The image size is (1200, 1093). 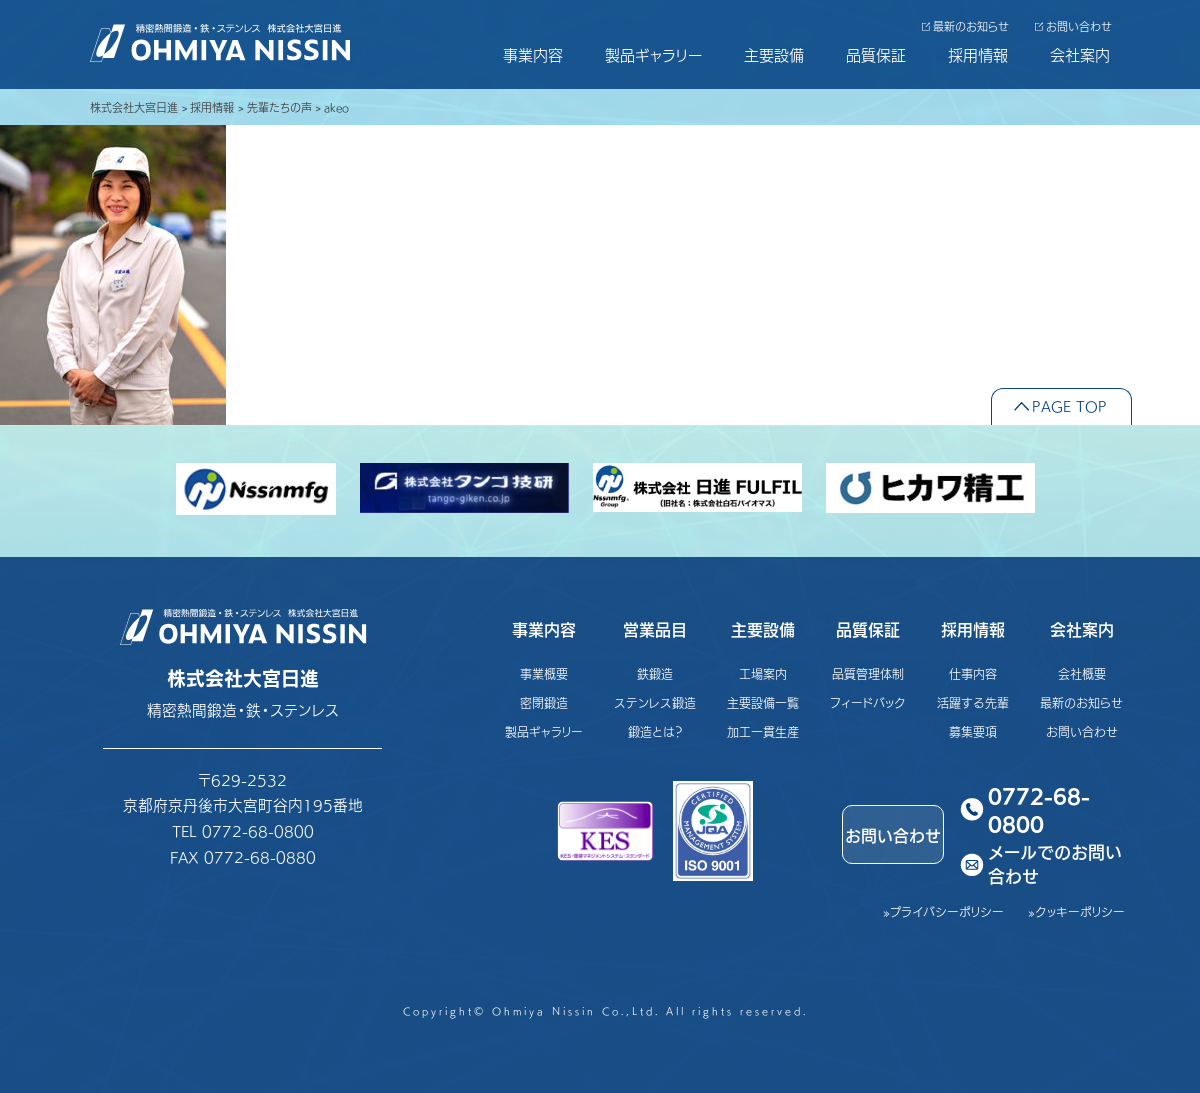 I want to click on »クッキーポリシー, so click(x=1076, y=911).